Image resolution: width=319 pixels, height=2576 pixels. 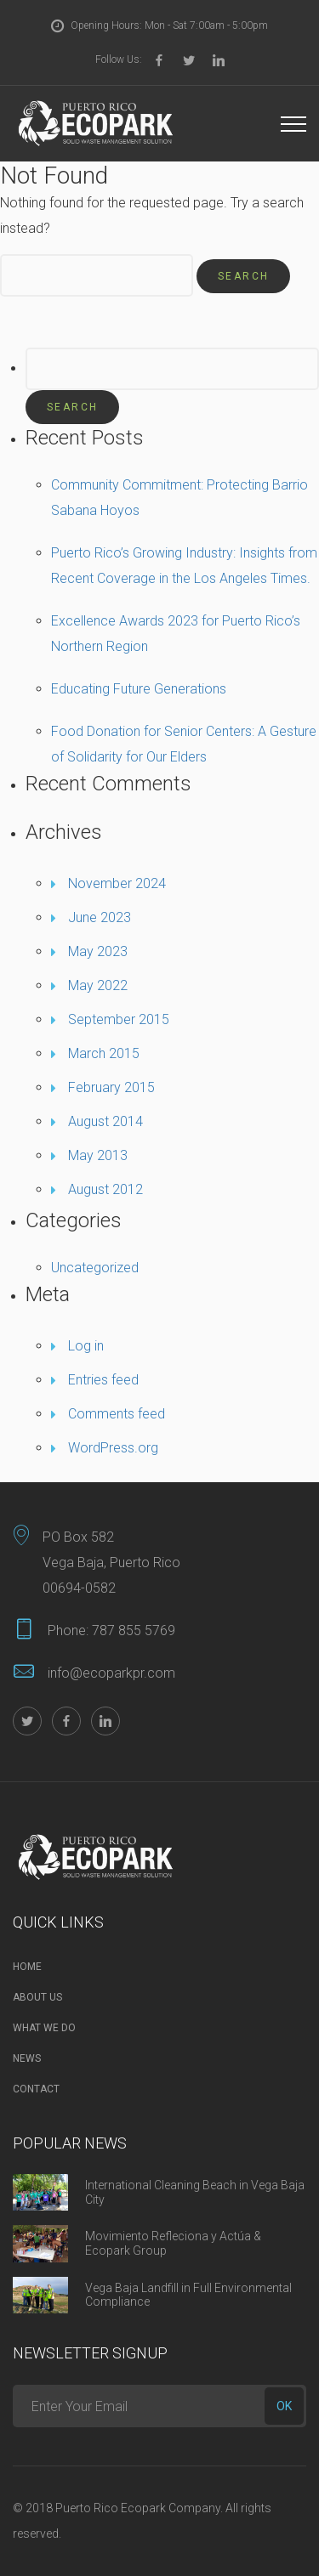 I want to click on info@ecoparkpr.com, so click(x=111, y=1673).